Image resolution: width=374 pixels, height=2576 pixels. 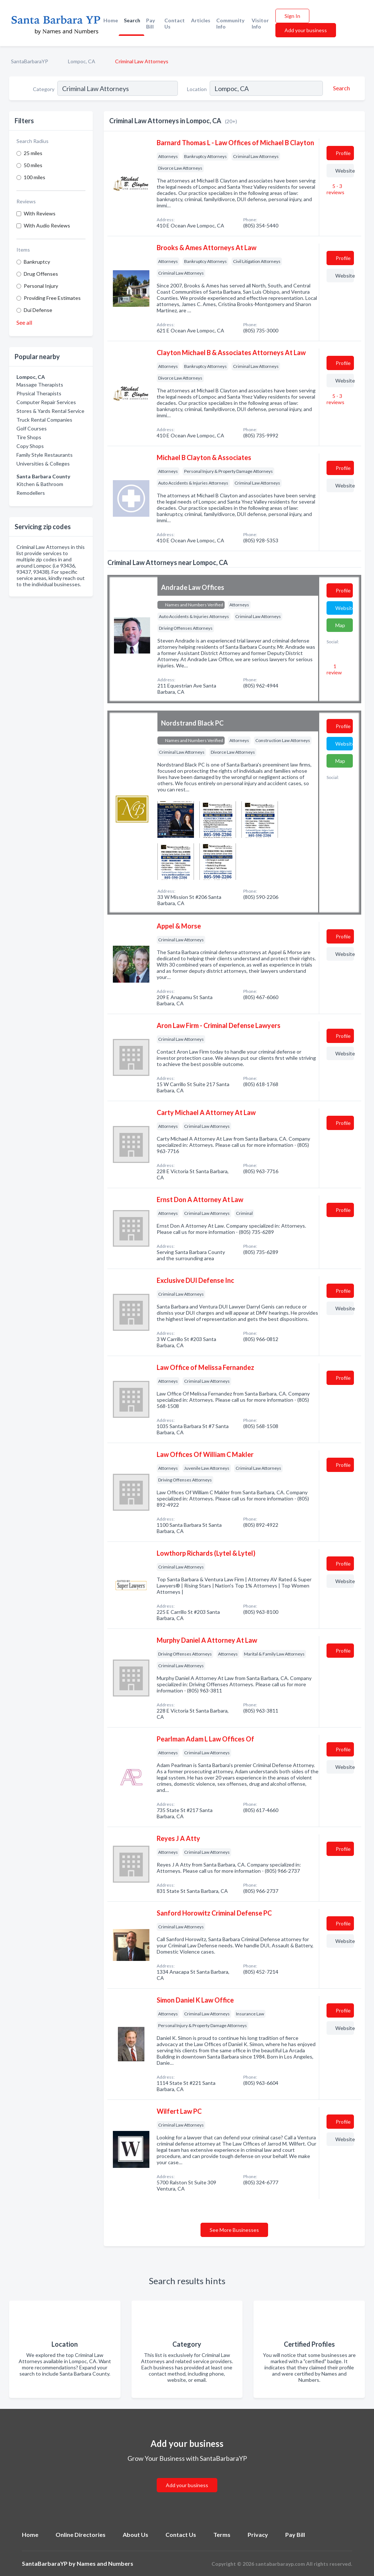 I want to click on Golf Courses, so click(x=31, y=428).